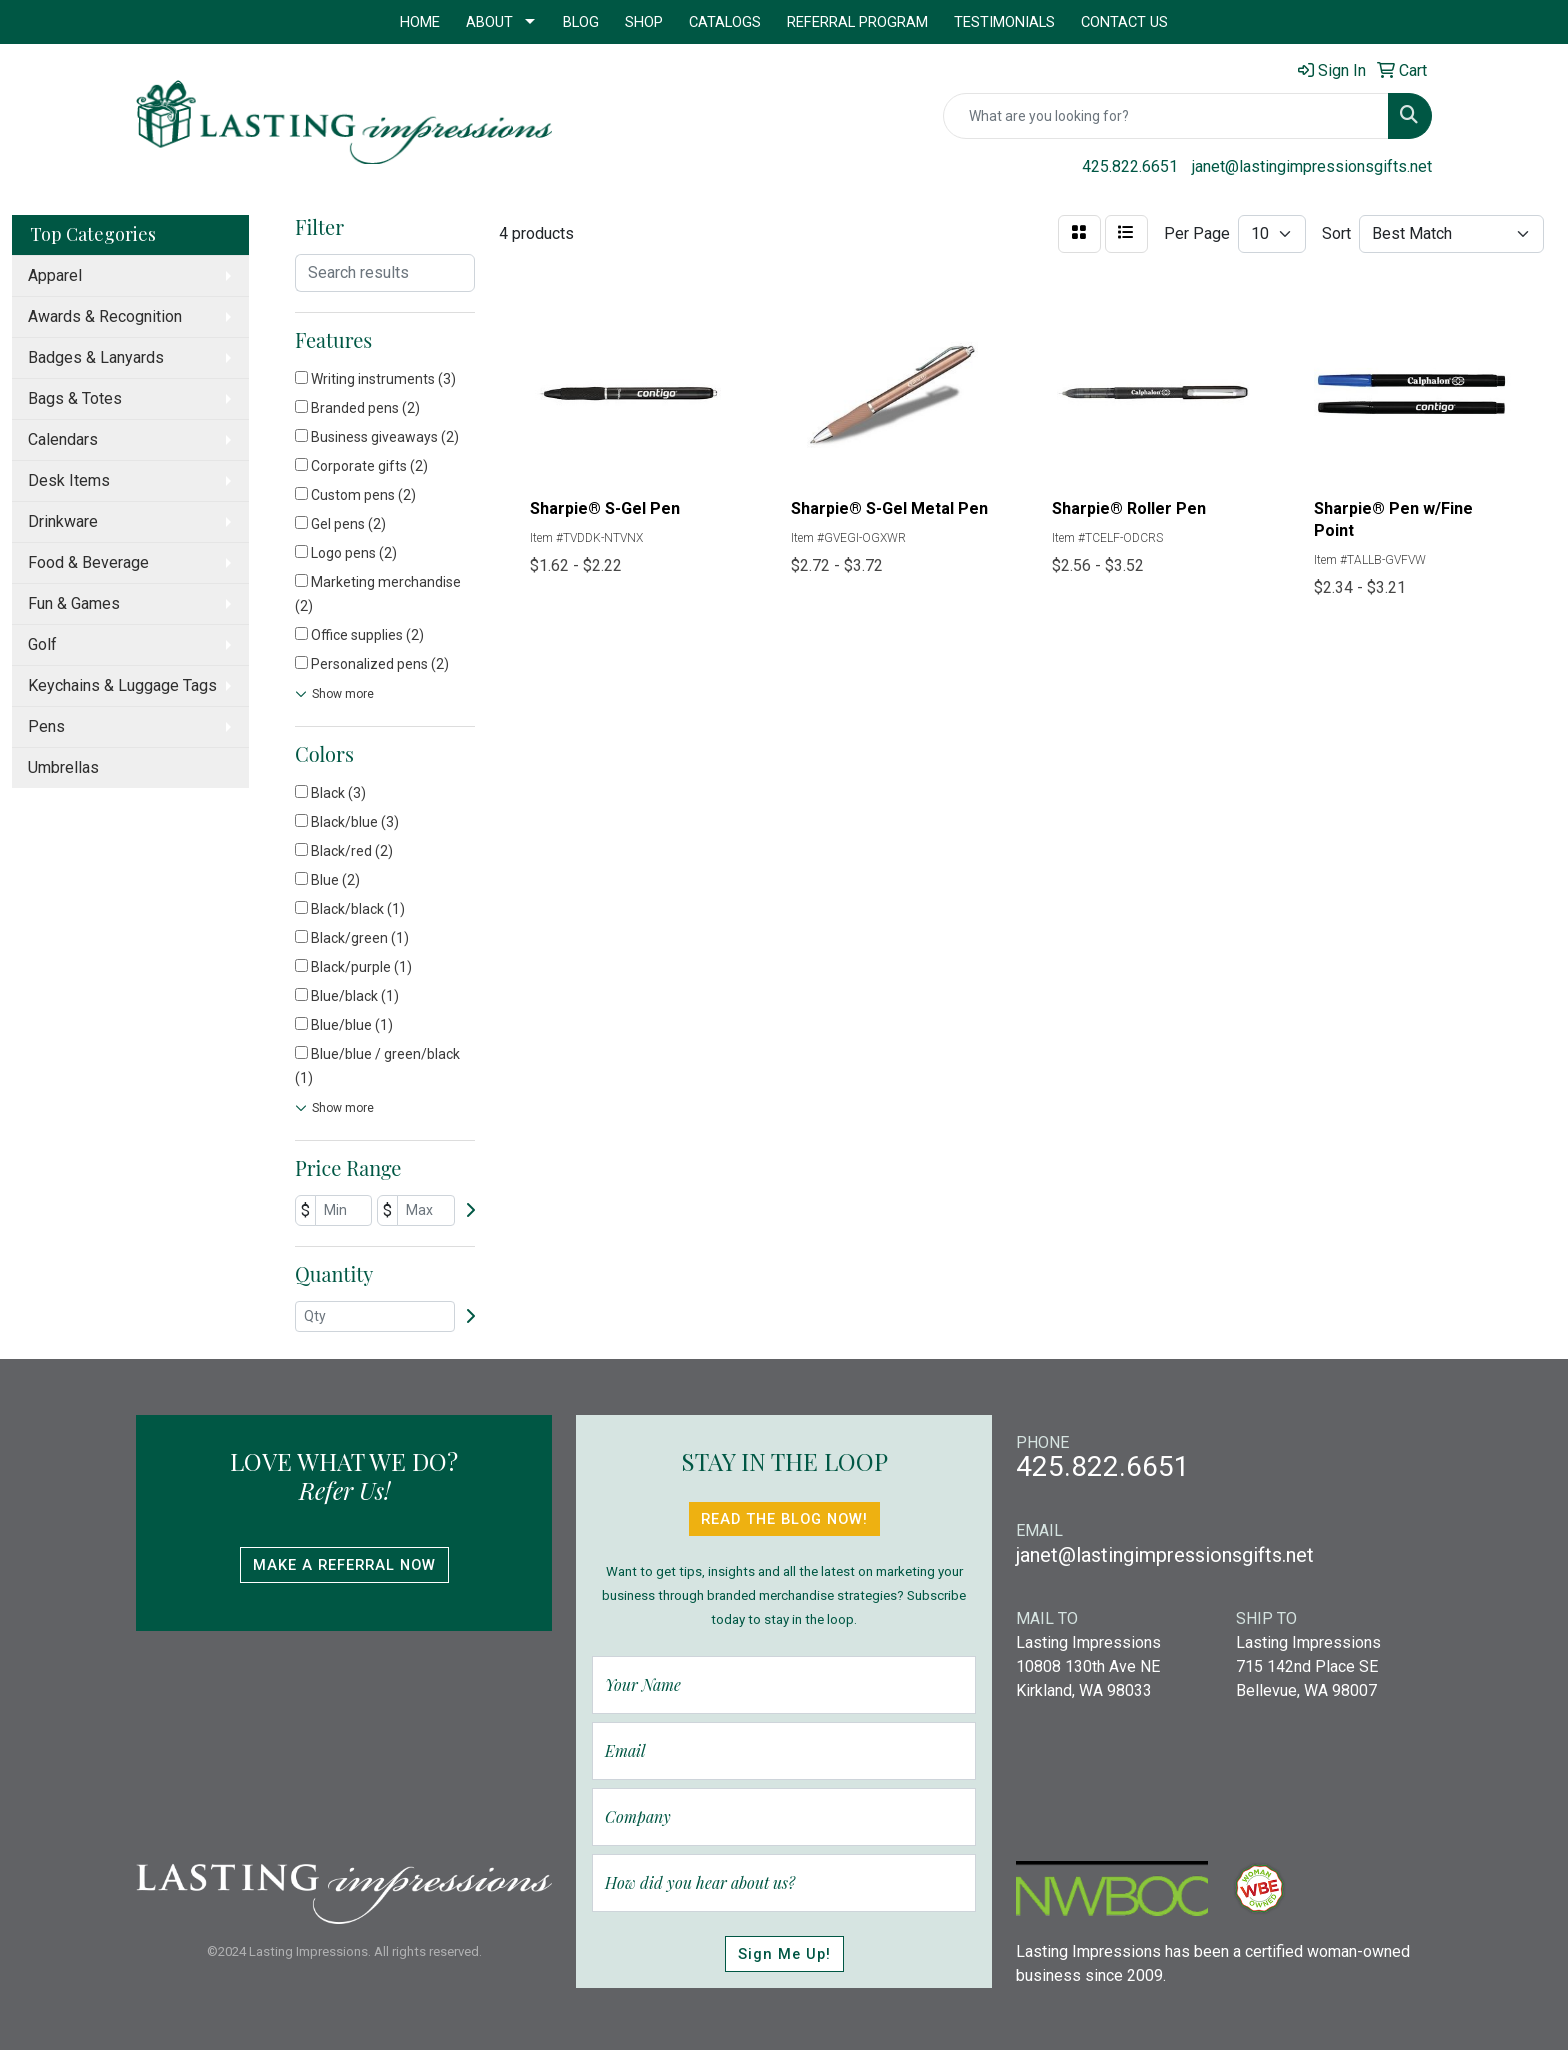 This screenshot has height=2050, width=1568. What do you see at coordinates (74, 603) in the screenshot?
I see `Fun & Games` at bounding box center [74, 603].